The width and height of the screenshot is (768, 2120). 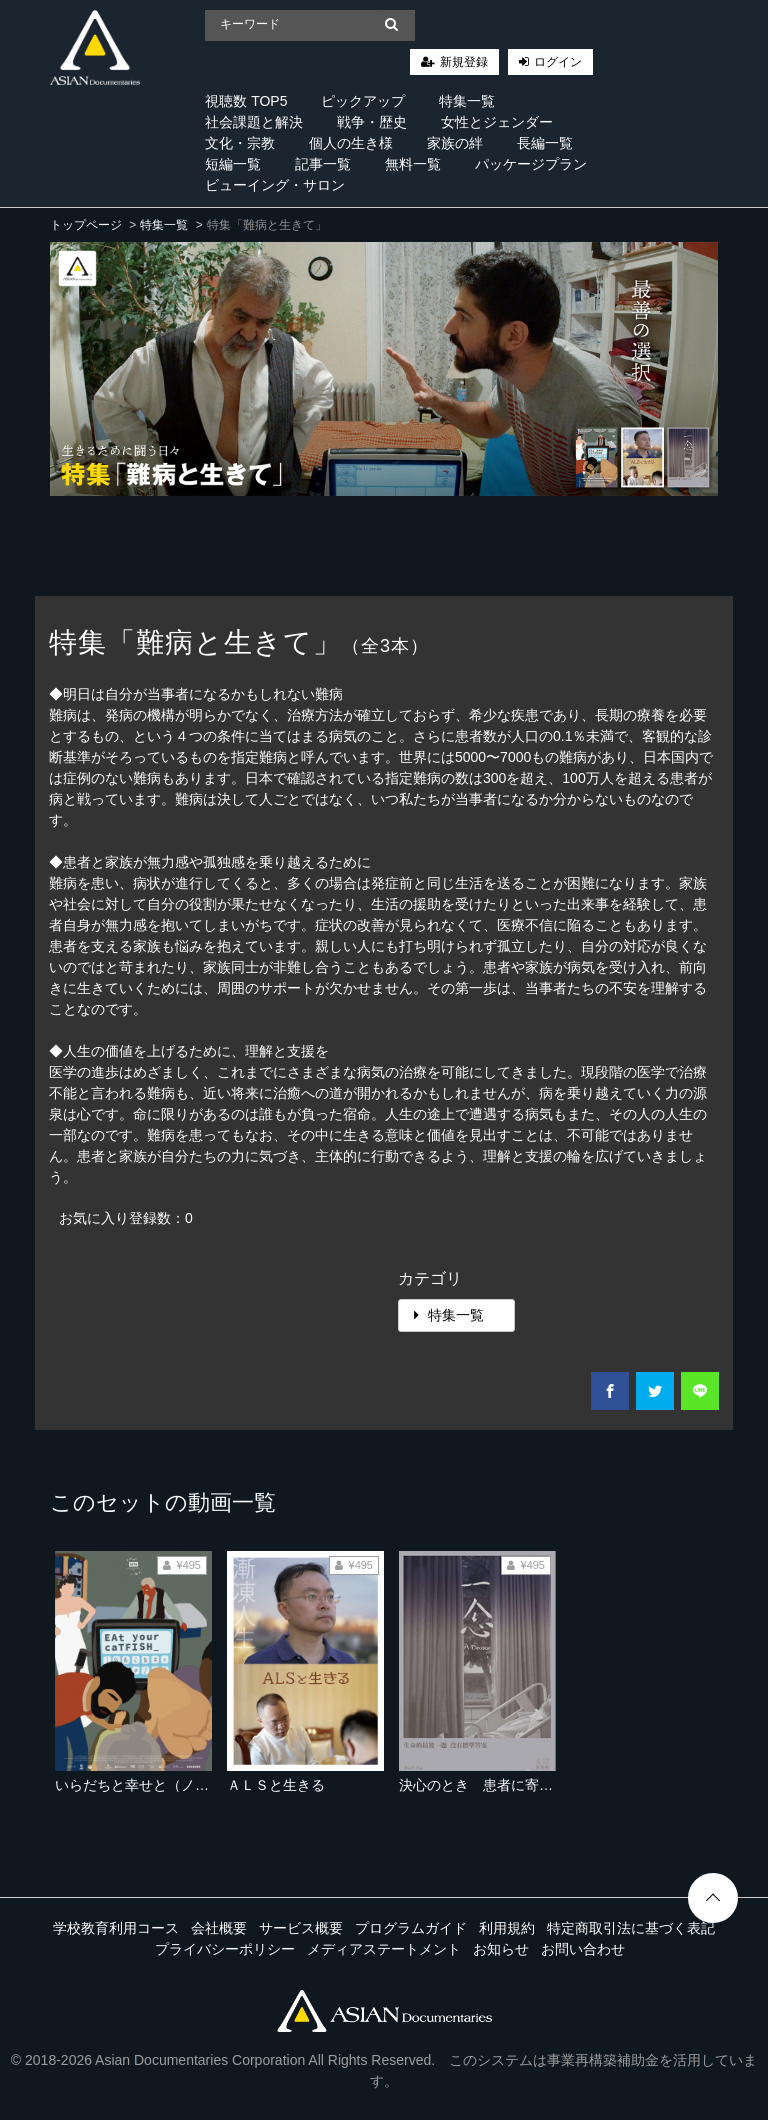 What do you see at coordinates (545, 143) in the screenshot?
I see `長編一覧` at bounding box center [545, 143].